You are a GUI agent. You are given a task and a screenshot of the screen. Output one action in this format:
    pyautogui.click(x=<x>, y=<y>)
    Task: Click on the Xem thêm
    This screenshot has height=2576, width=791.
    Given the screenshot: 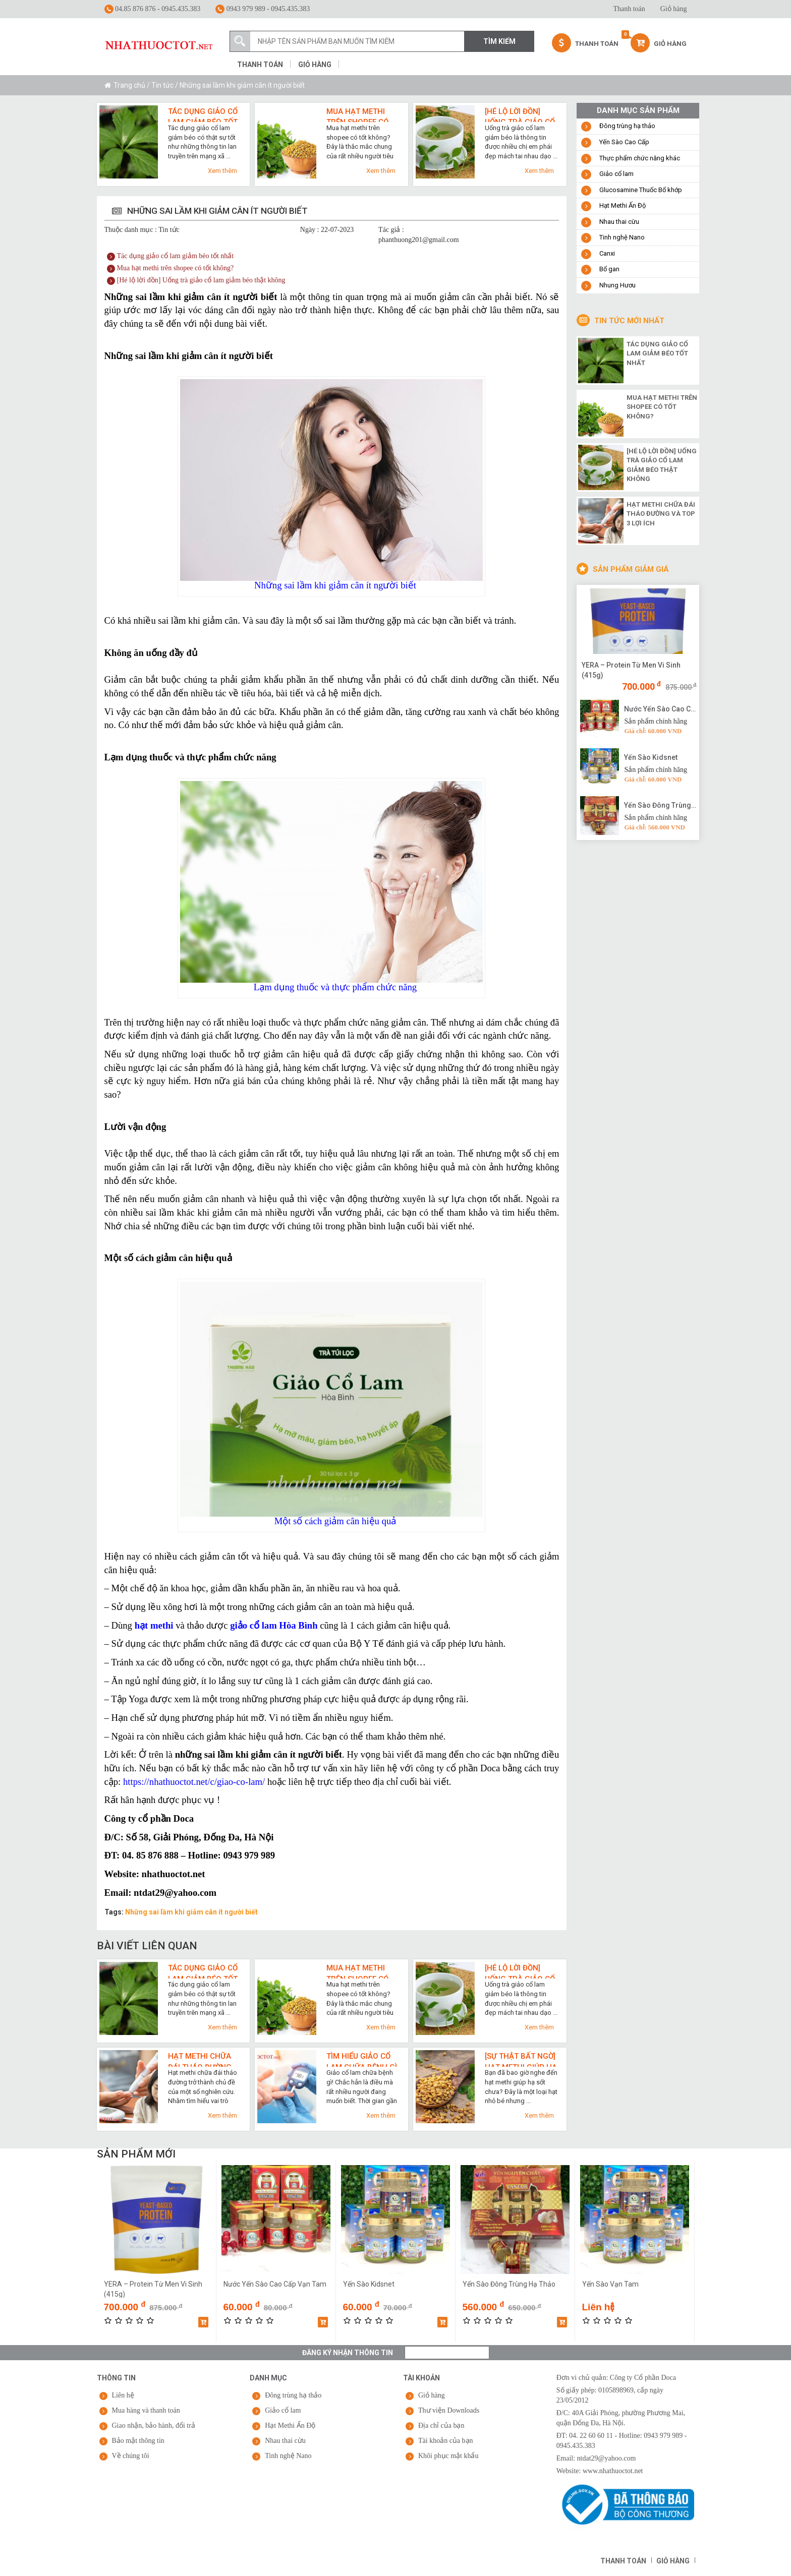 What is the action you would take?
    pyautogui.click(x=222, y=170)
    